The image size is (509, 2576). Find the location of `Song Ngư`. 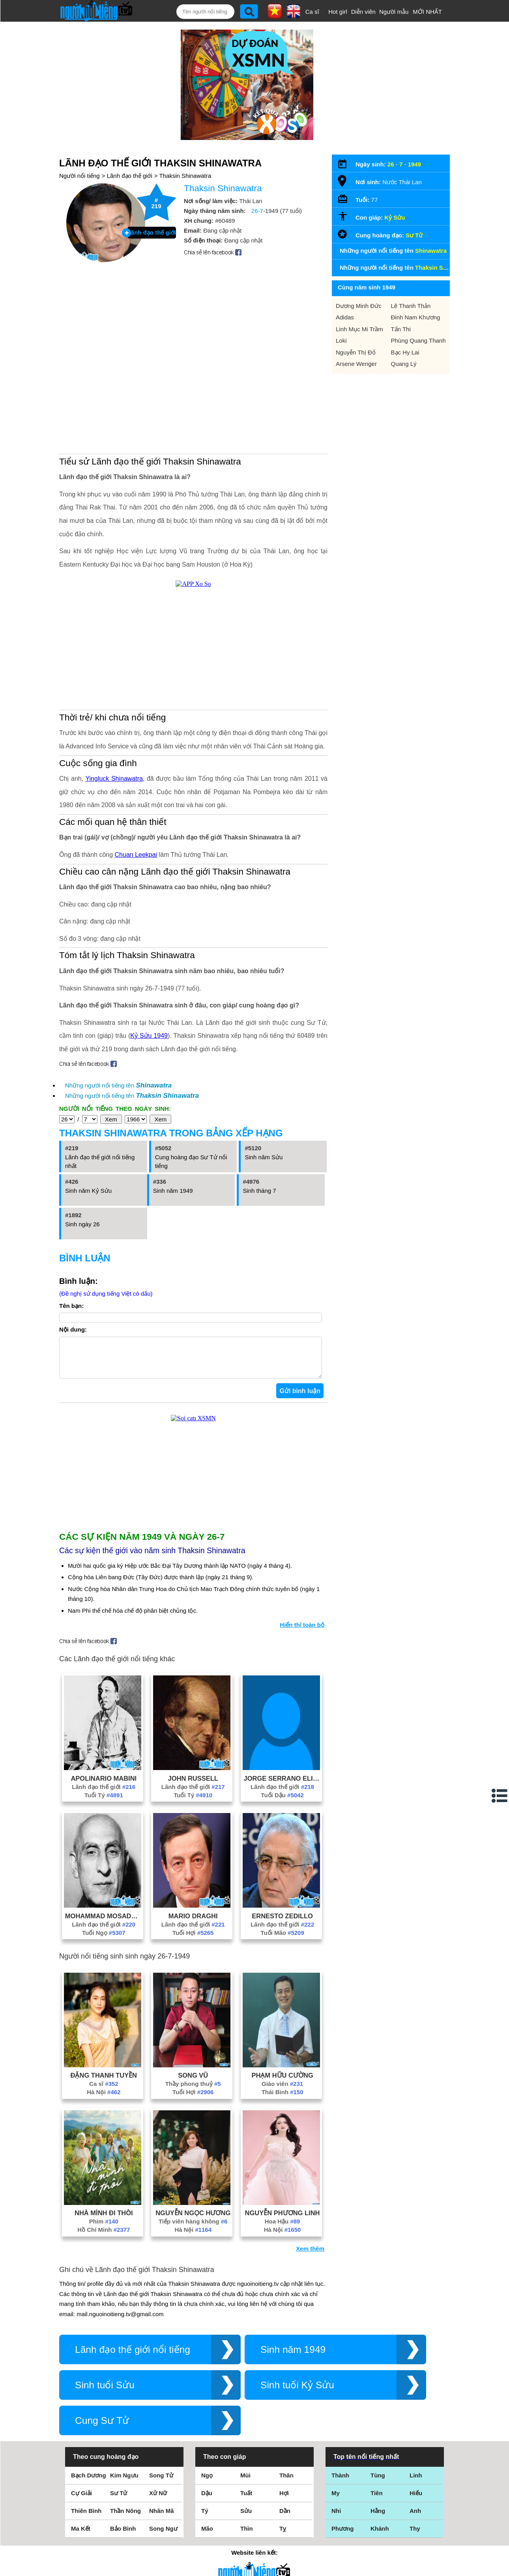

Song Ngư is located at coordinates (163, 2536).